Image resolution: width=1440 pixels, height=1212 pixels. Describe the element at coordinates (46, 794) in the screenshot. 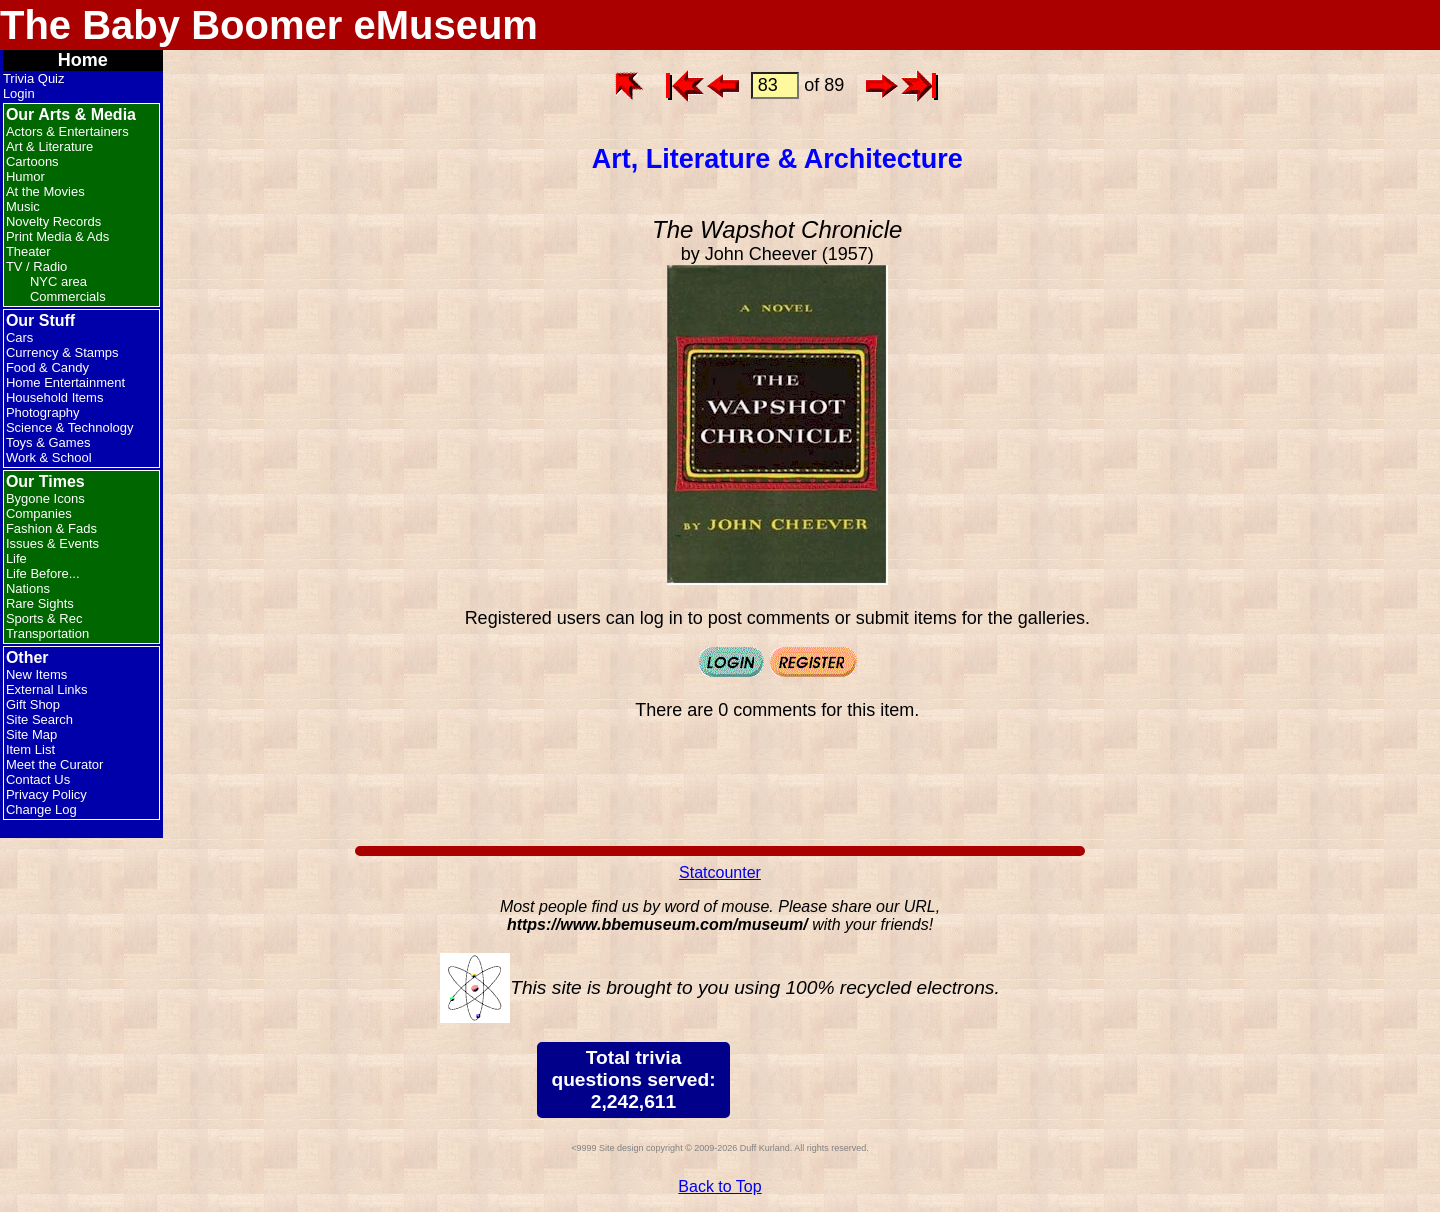

I see `Privacy Policy` at that location.